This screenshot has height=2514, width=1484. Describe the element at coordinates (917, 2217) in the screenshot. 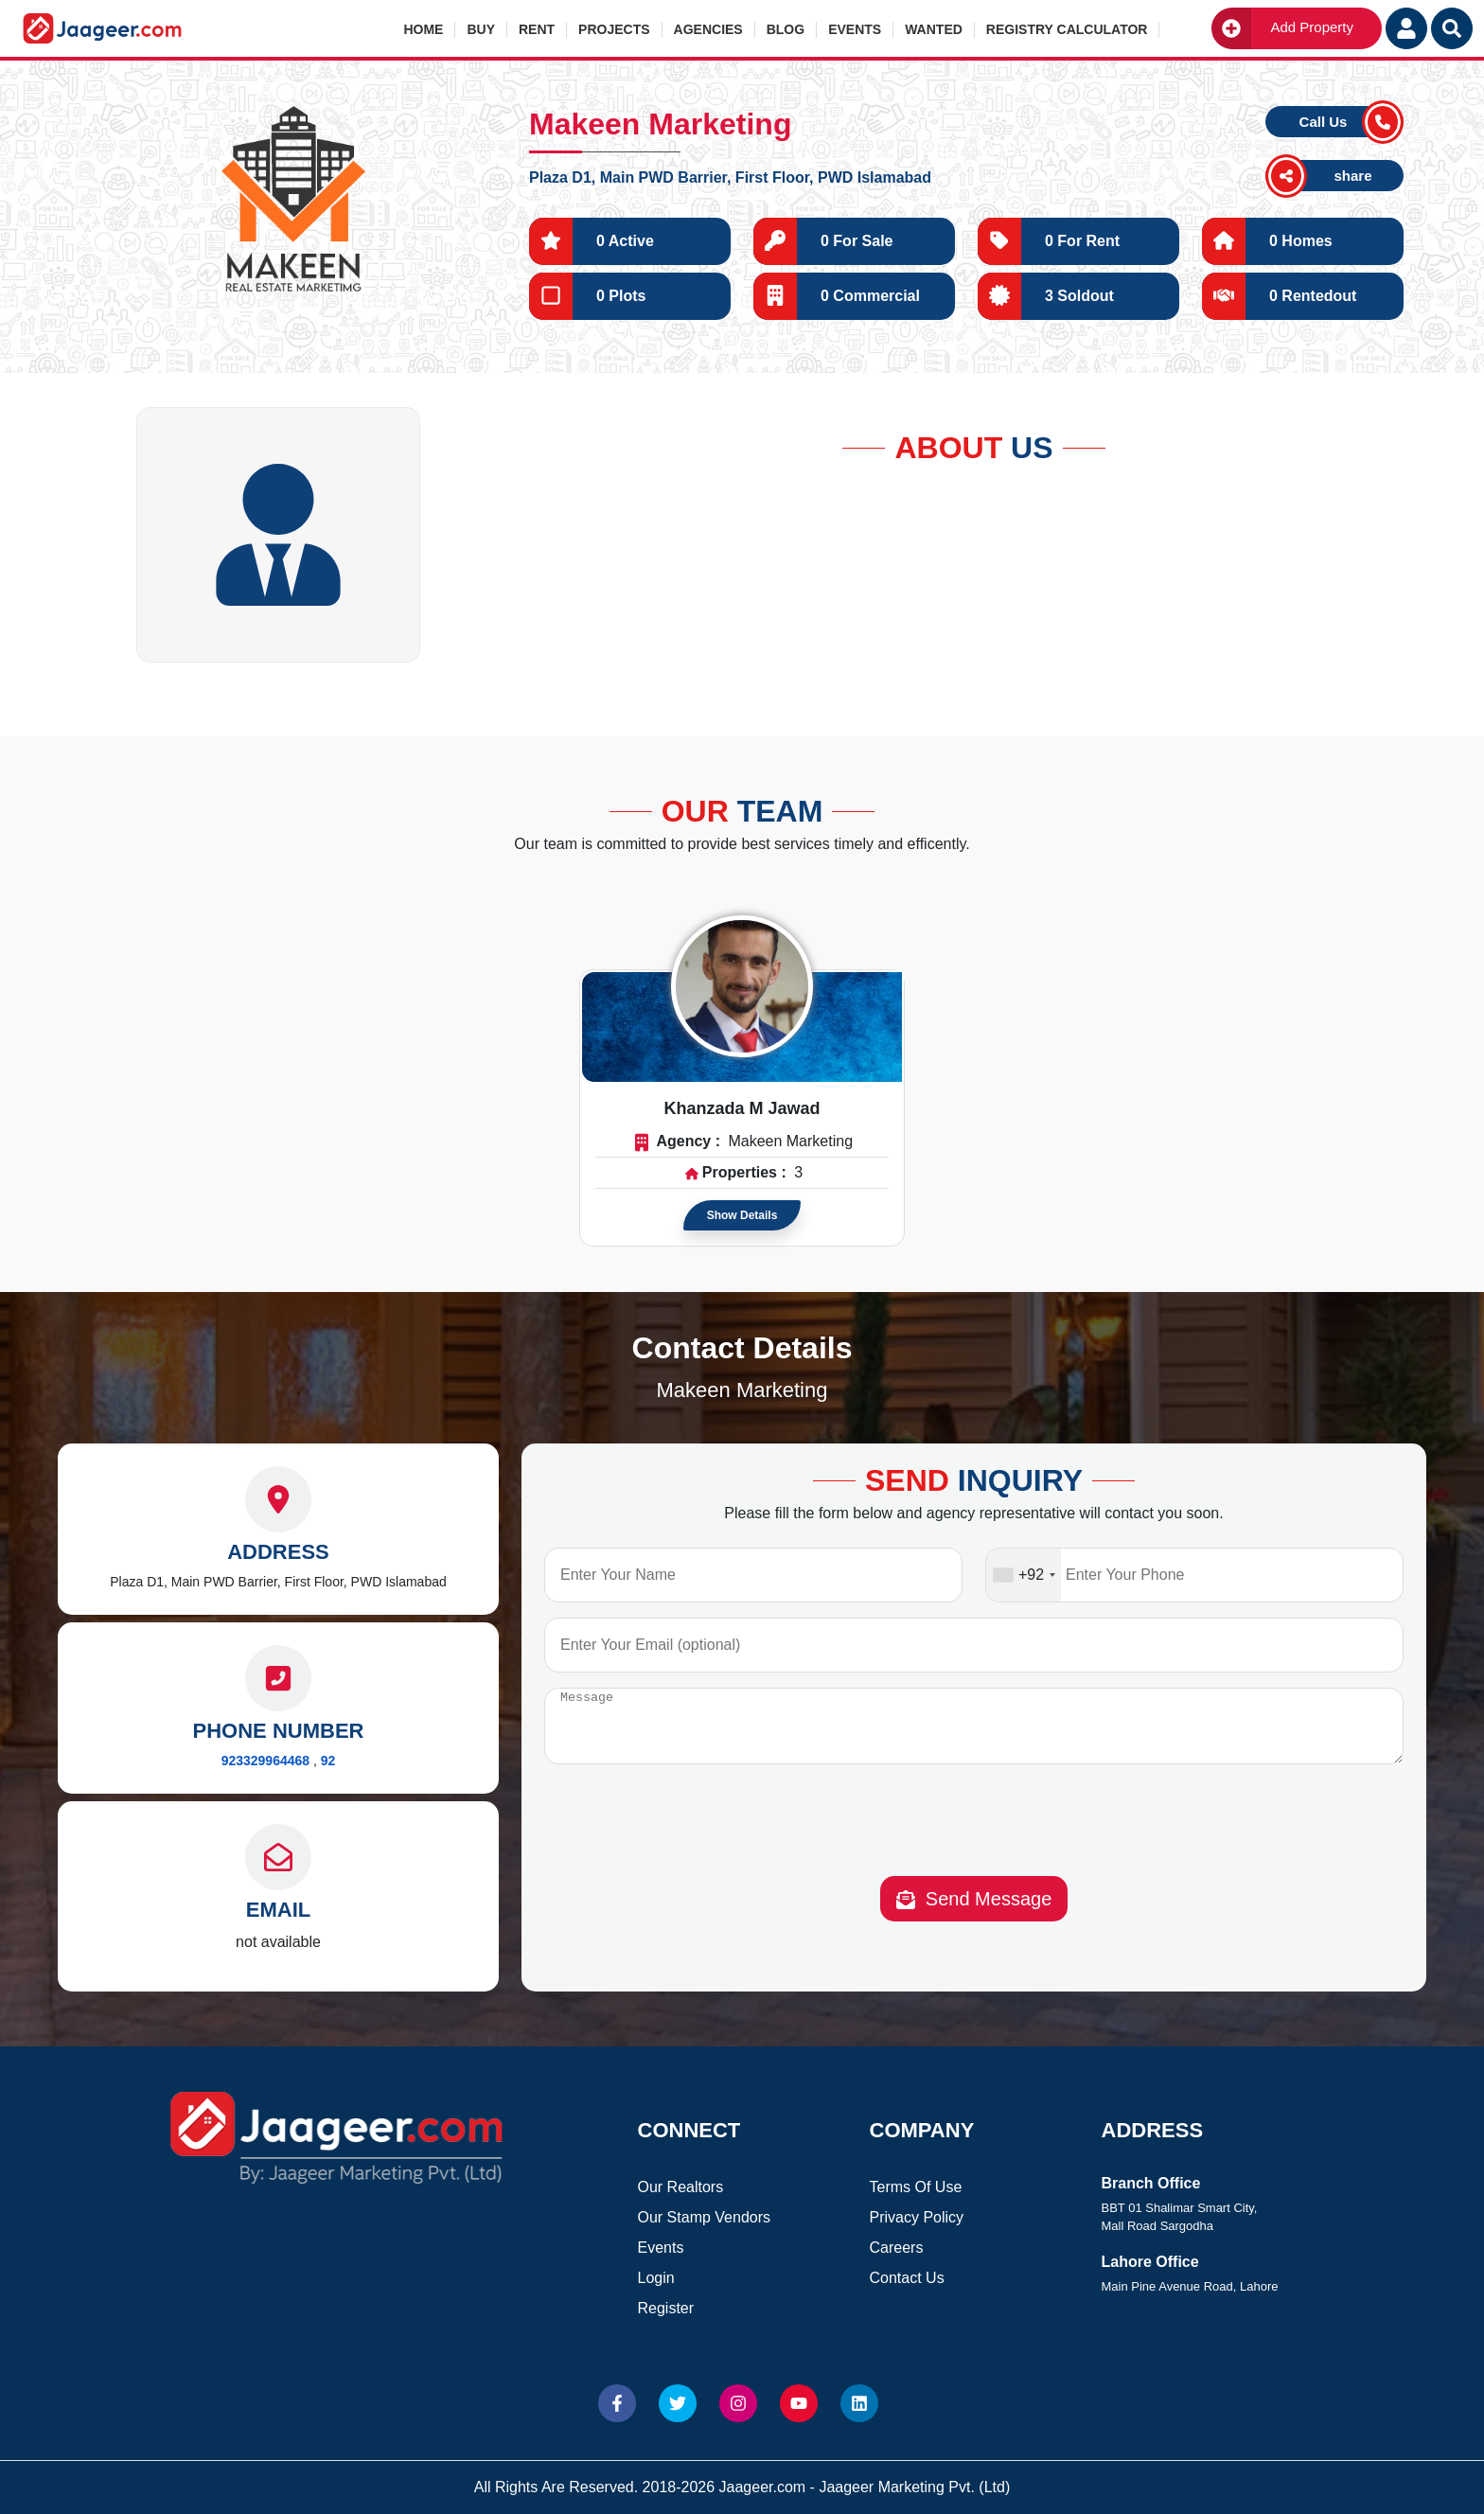

I see `Privacy Policy` at that location.